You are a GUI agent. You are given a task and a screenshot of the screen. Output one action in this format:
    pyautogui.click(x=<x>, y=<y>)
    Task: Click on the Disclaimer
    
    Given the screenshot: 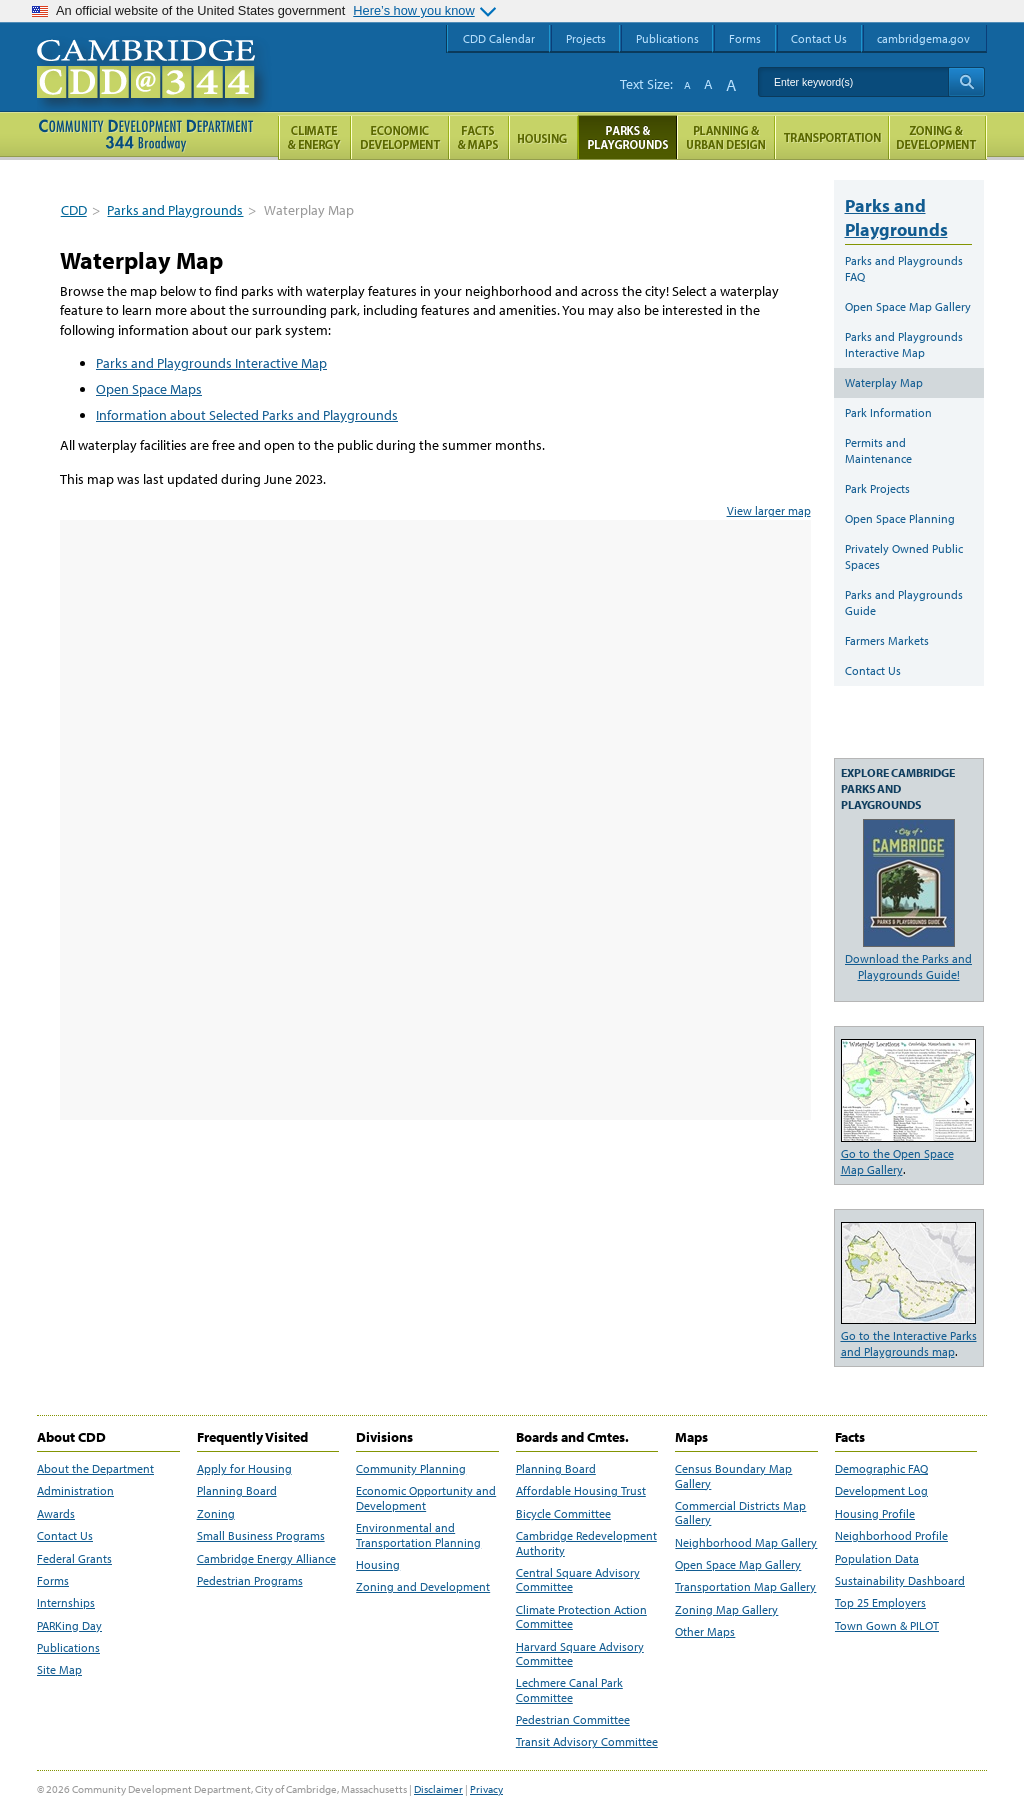 What is the action you would take?
    pyautogui.click(x=438, y=1789)
    